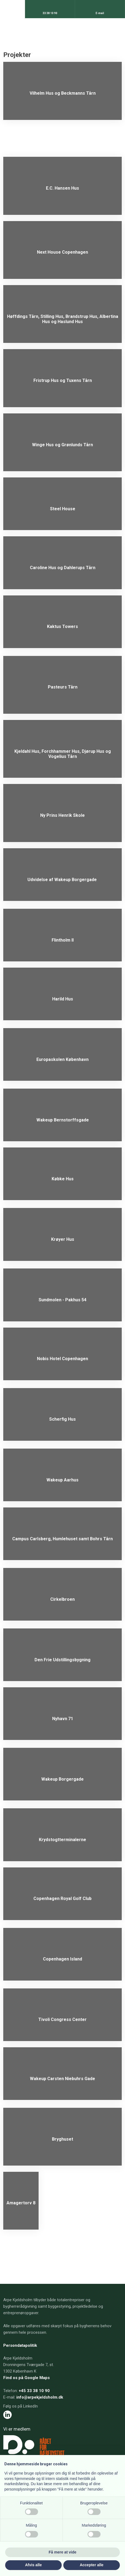 The height and width of the screenshot is (2576, 125). What do you see at coordinates (34, 2390) in the screenshot?
I see `+45 33 38 10 90` at bounding box center [34, 2390].